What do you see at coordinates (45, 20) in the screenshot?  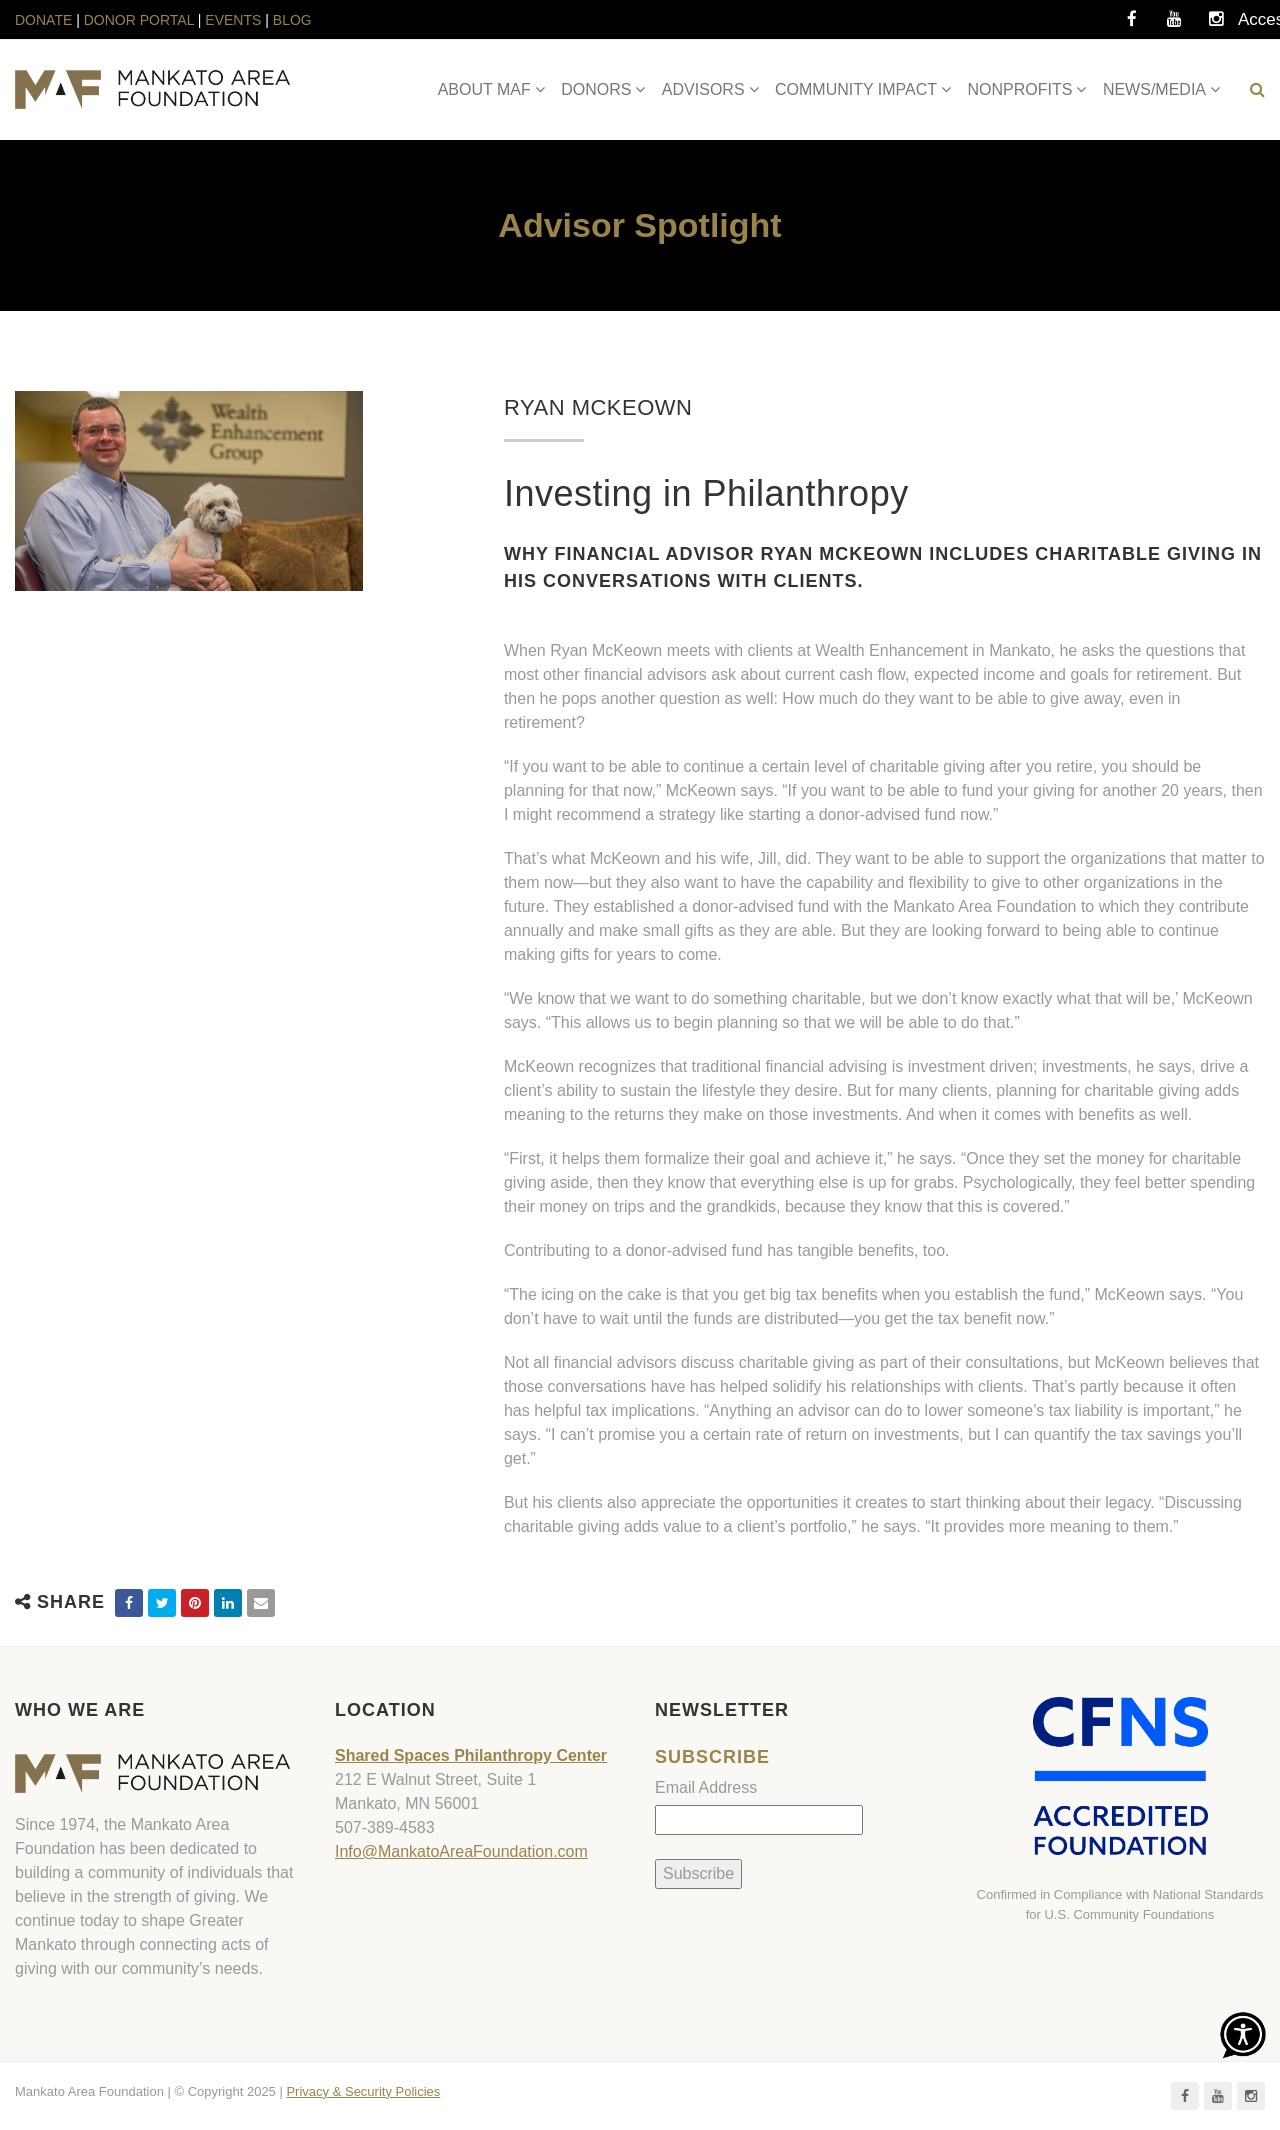 I see `DONATE` at bounding box center [45, 20].